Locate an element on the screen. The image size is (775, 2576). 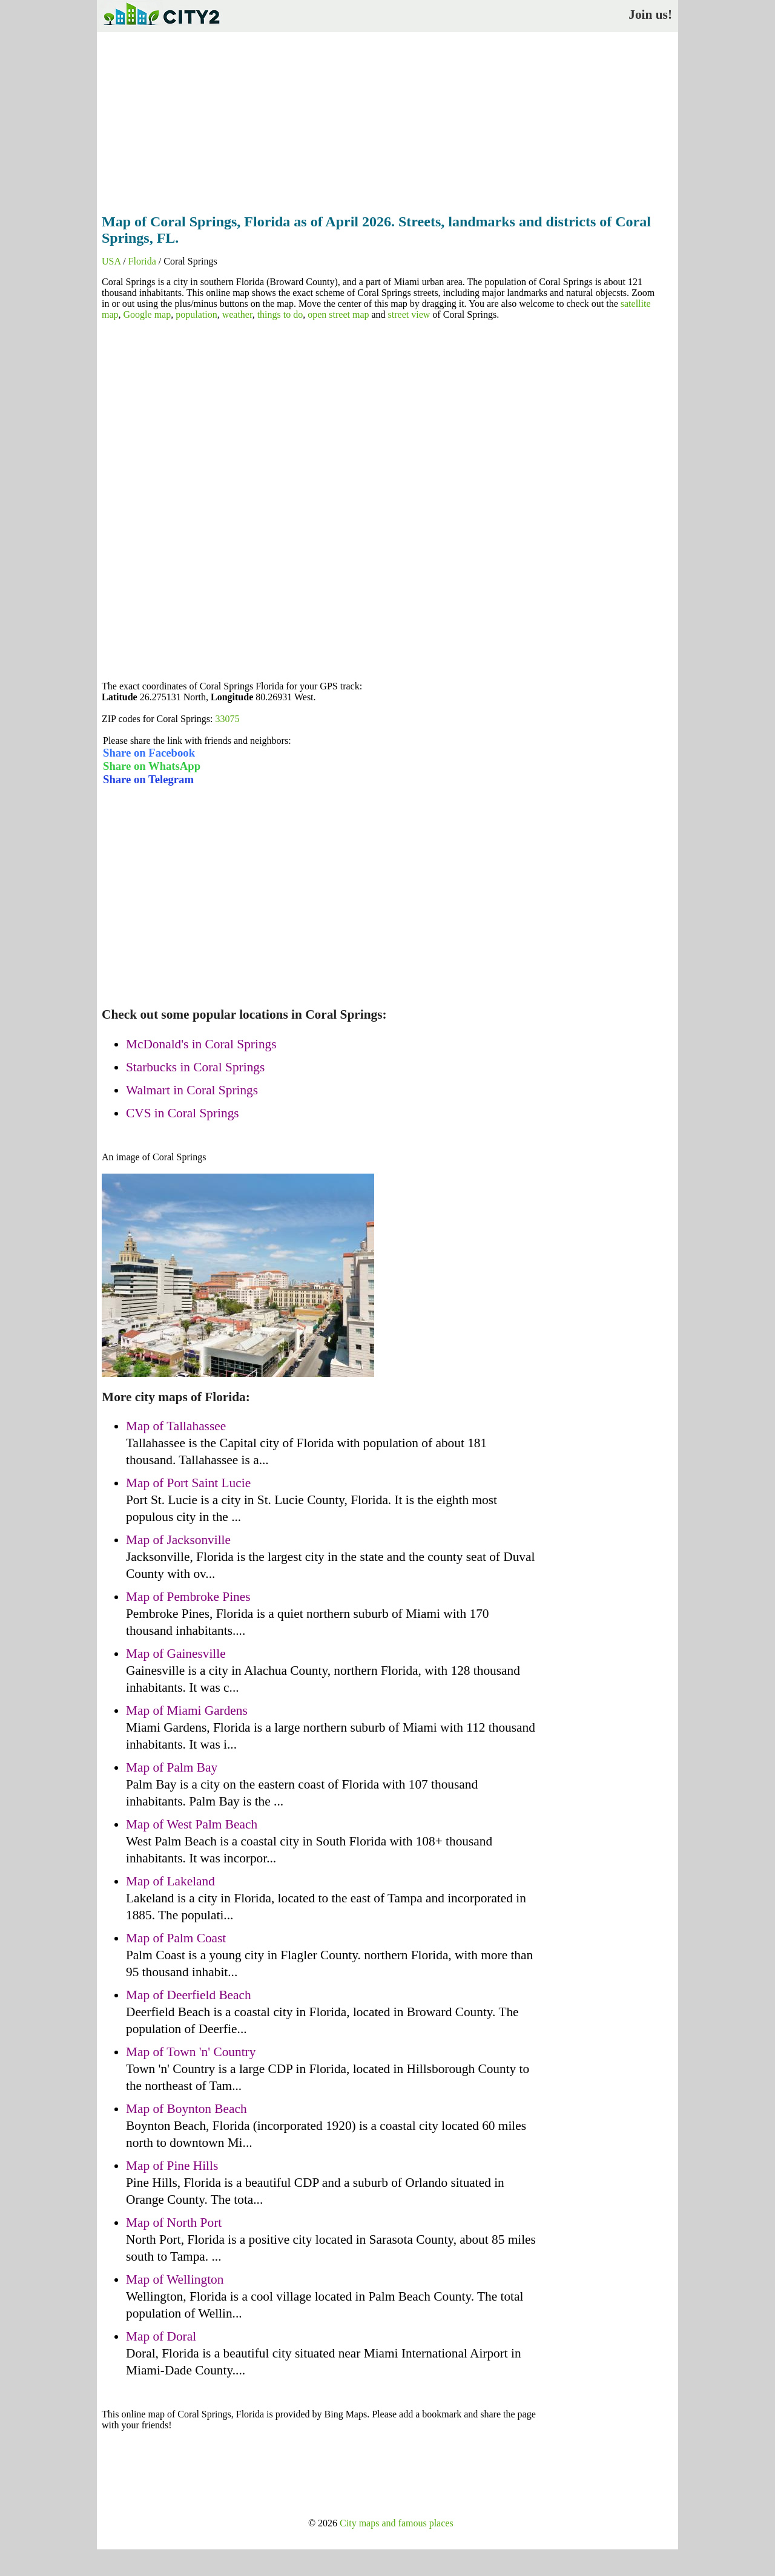
Google map is located at coordinates (147, 314).